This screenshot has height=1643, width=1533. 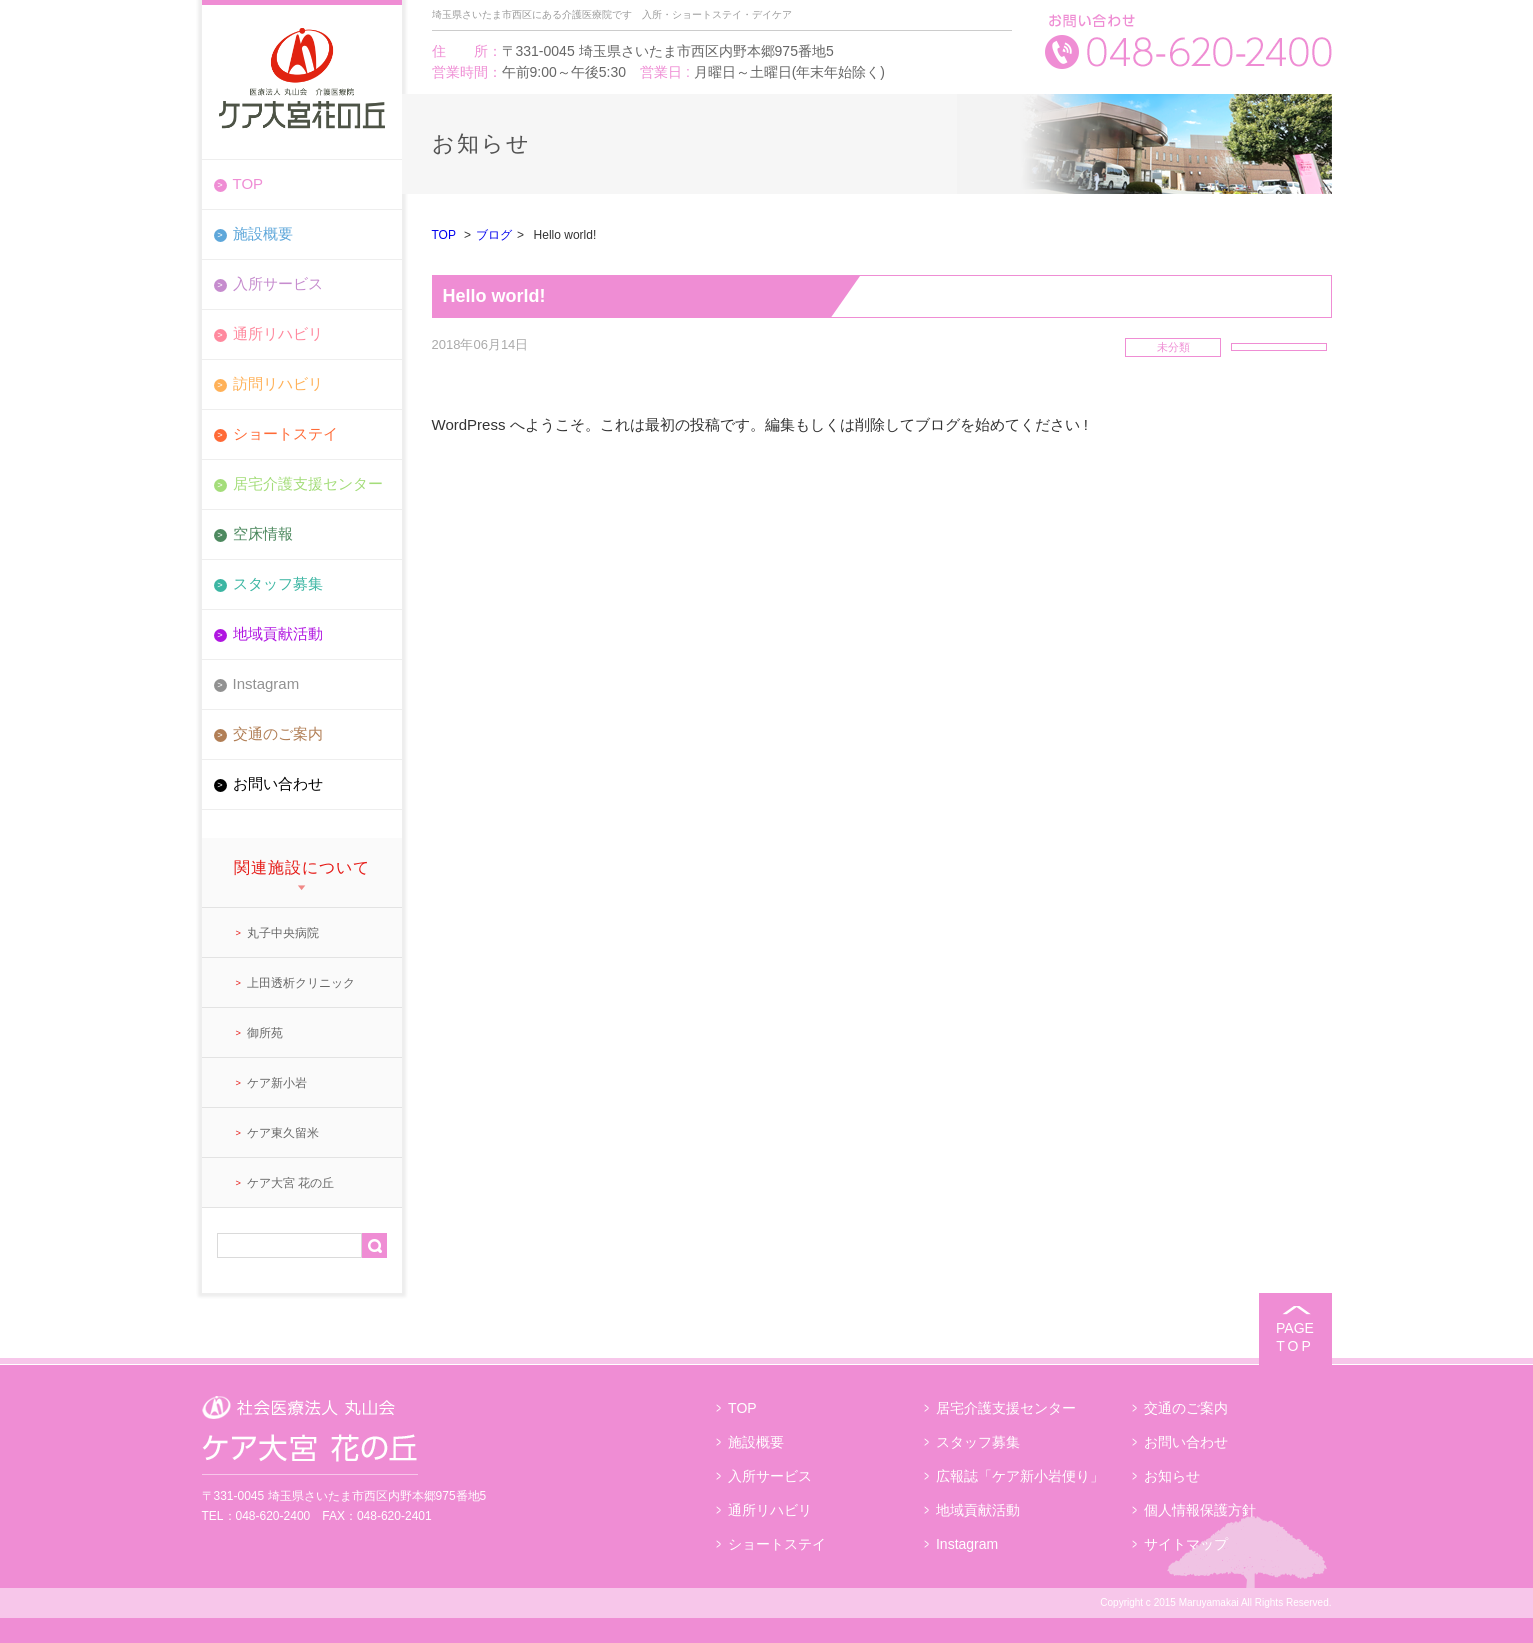 What do you see at coordinates (1295, 1337) in the screenshot?
I see `PAGE` at bounding box center [1295, 1337].